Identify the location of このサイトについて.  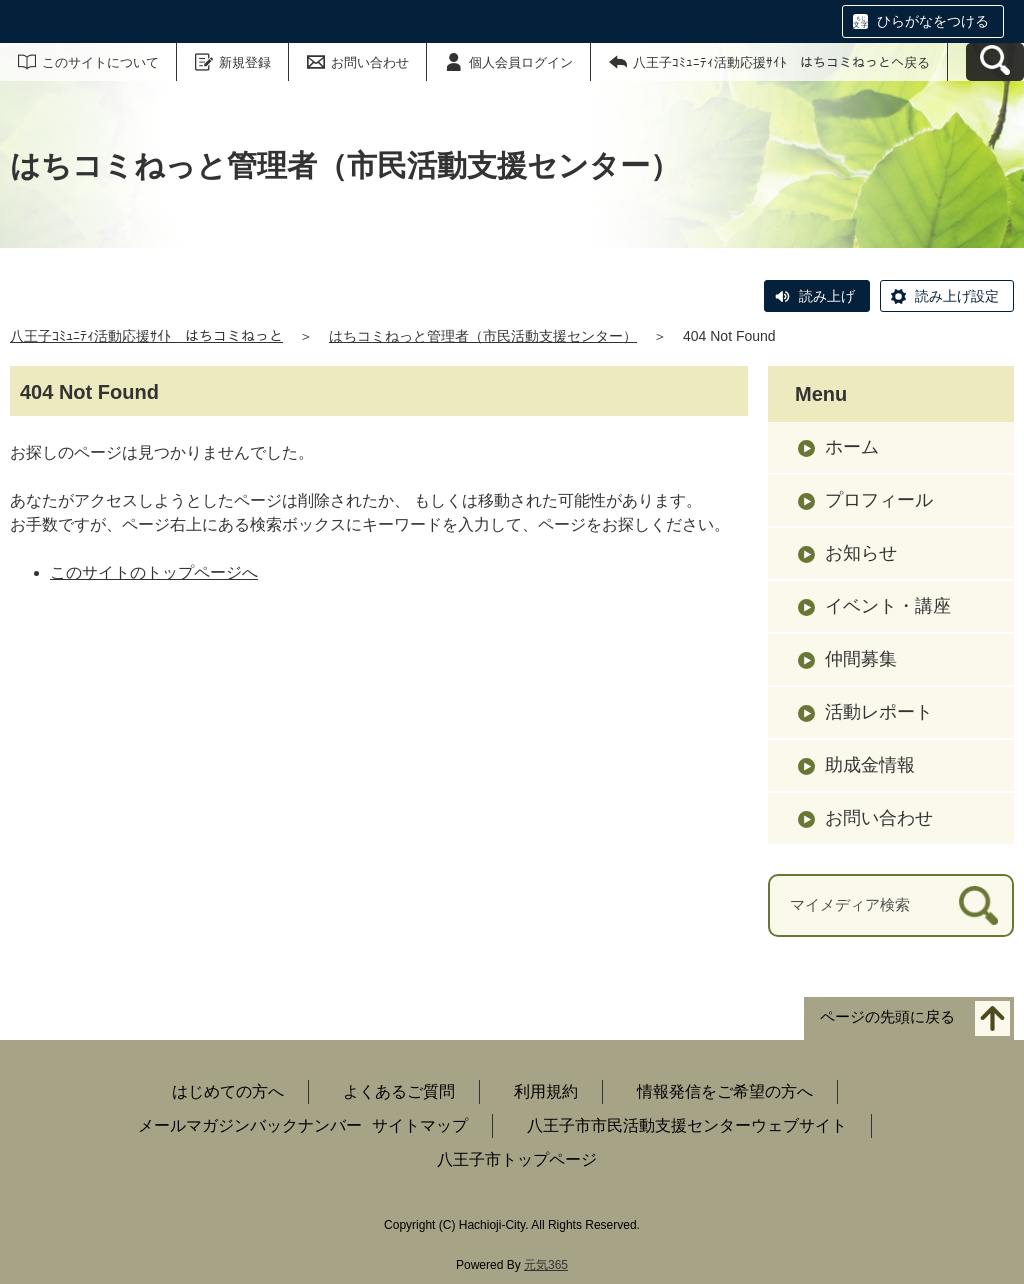
(100, 62).